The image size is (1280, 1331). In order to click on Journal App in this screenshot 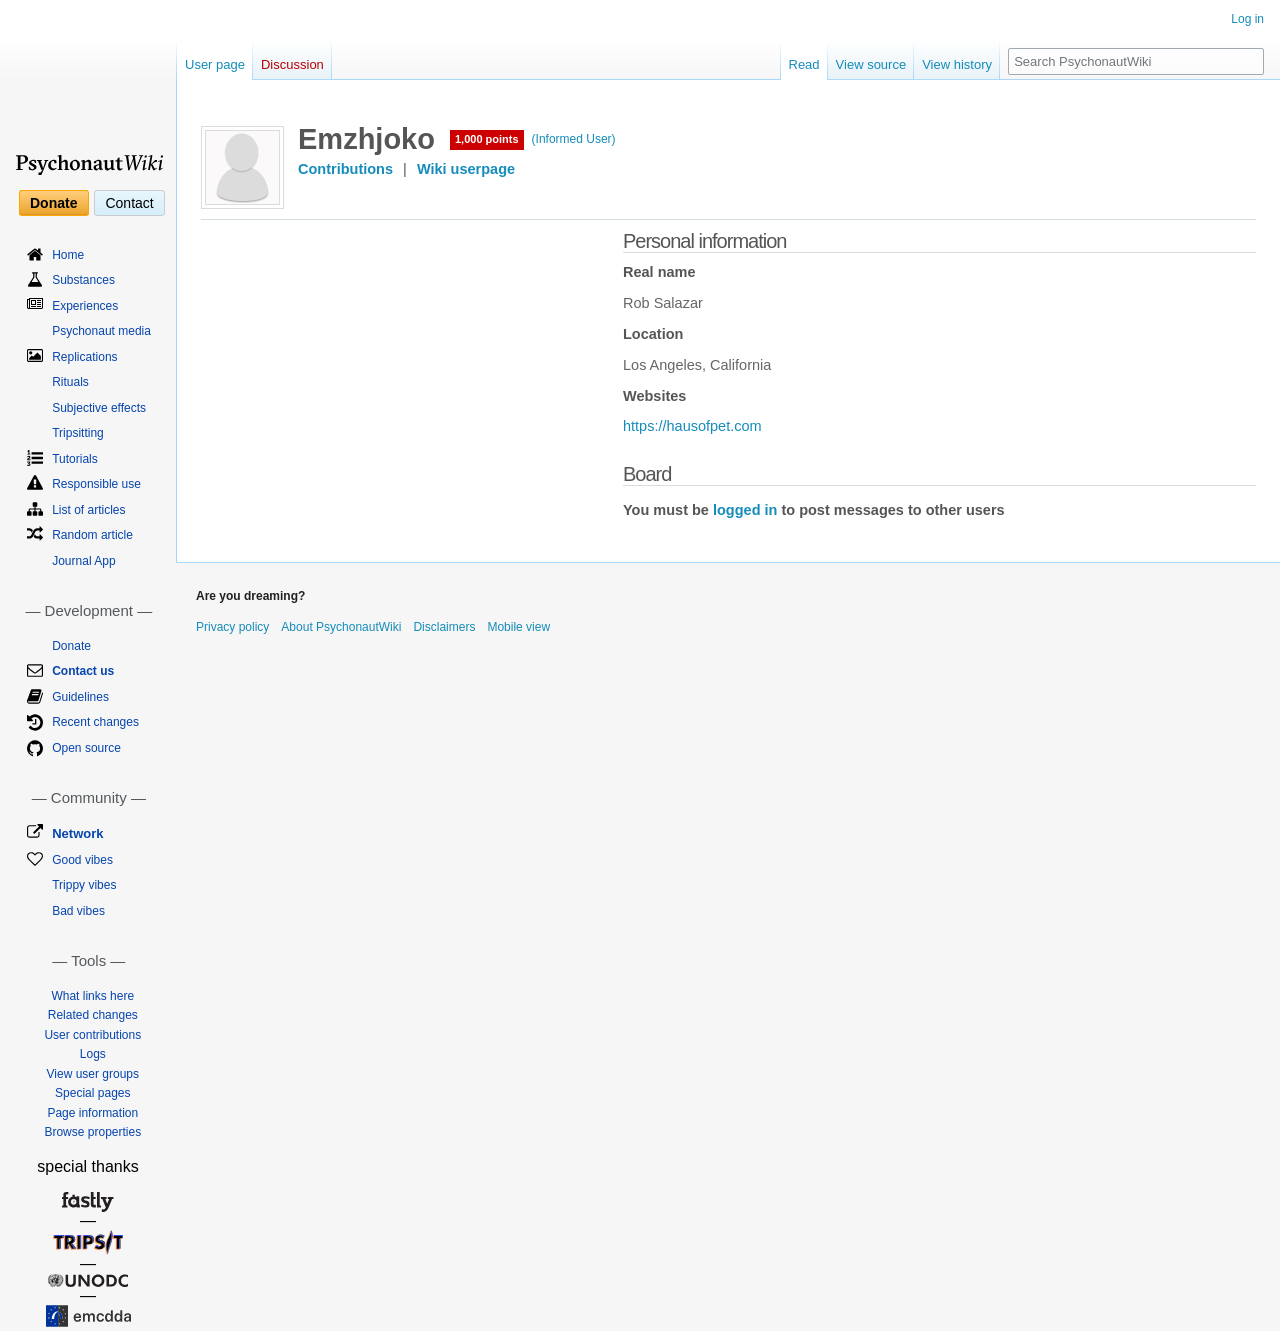, I will do `click(83, 561)`.